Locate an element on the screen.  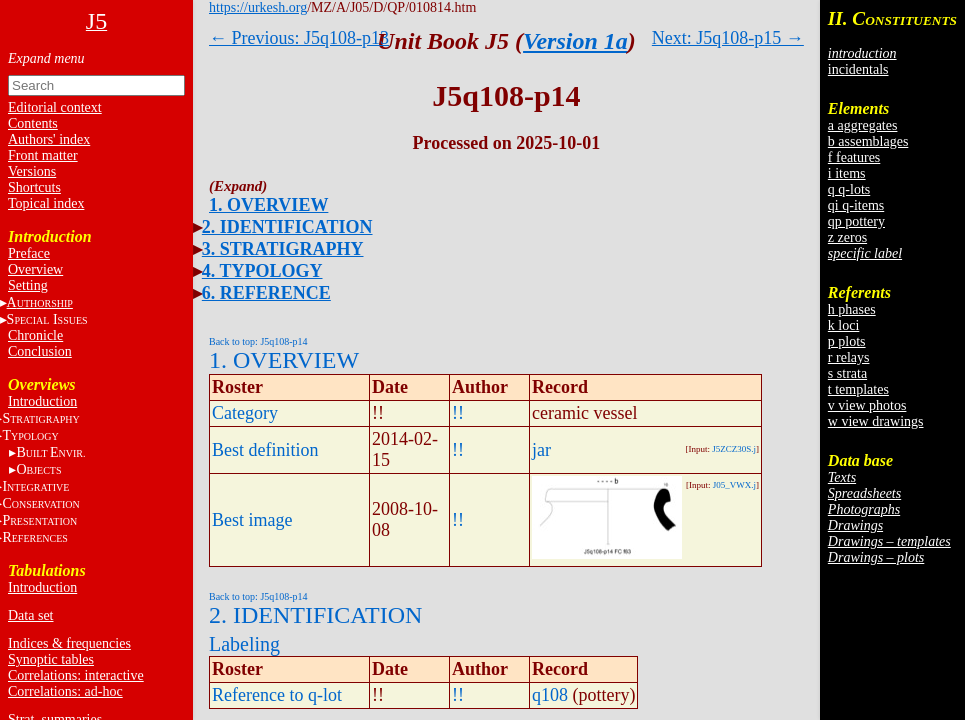
Conclusion is located at coordinates (40, 351).